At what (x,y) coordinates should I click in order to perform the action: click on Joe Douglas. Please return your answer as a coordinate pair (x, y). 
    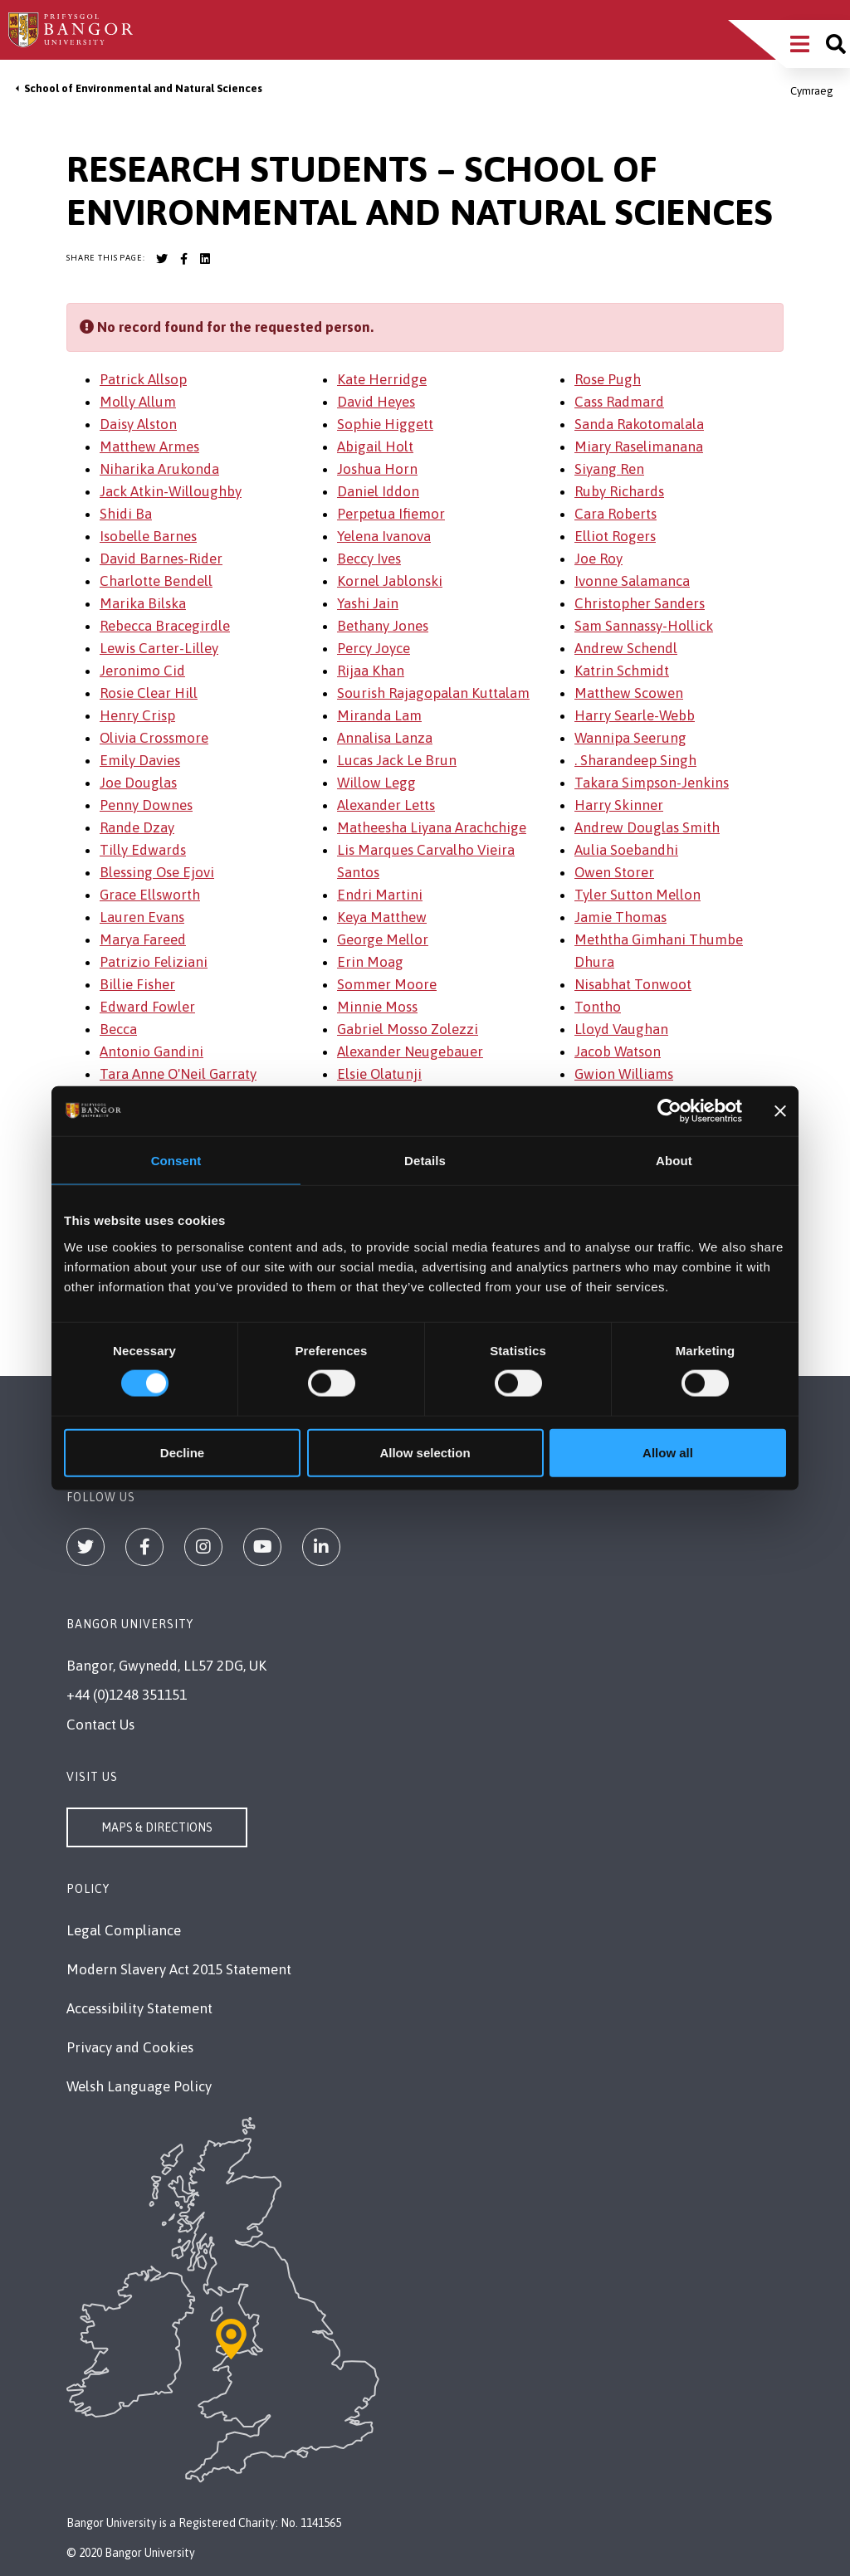
    Looking at the image, I should click on (138, 782).